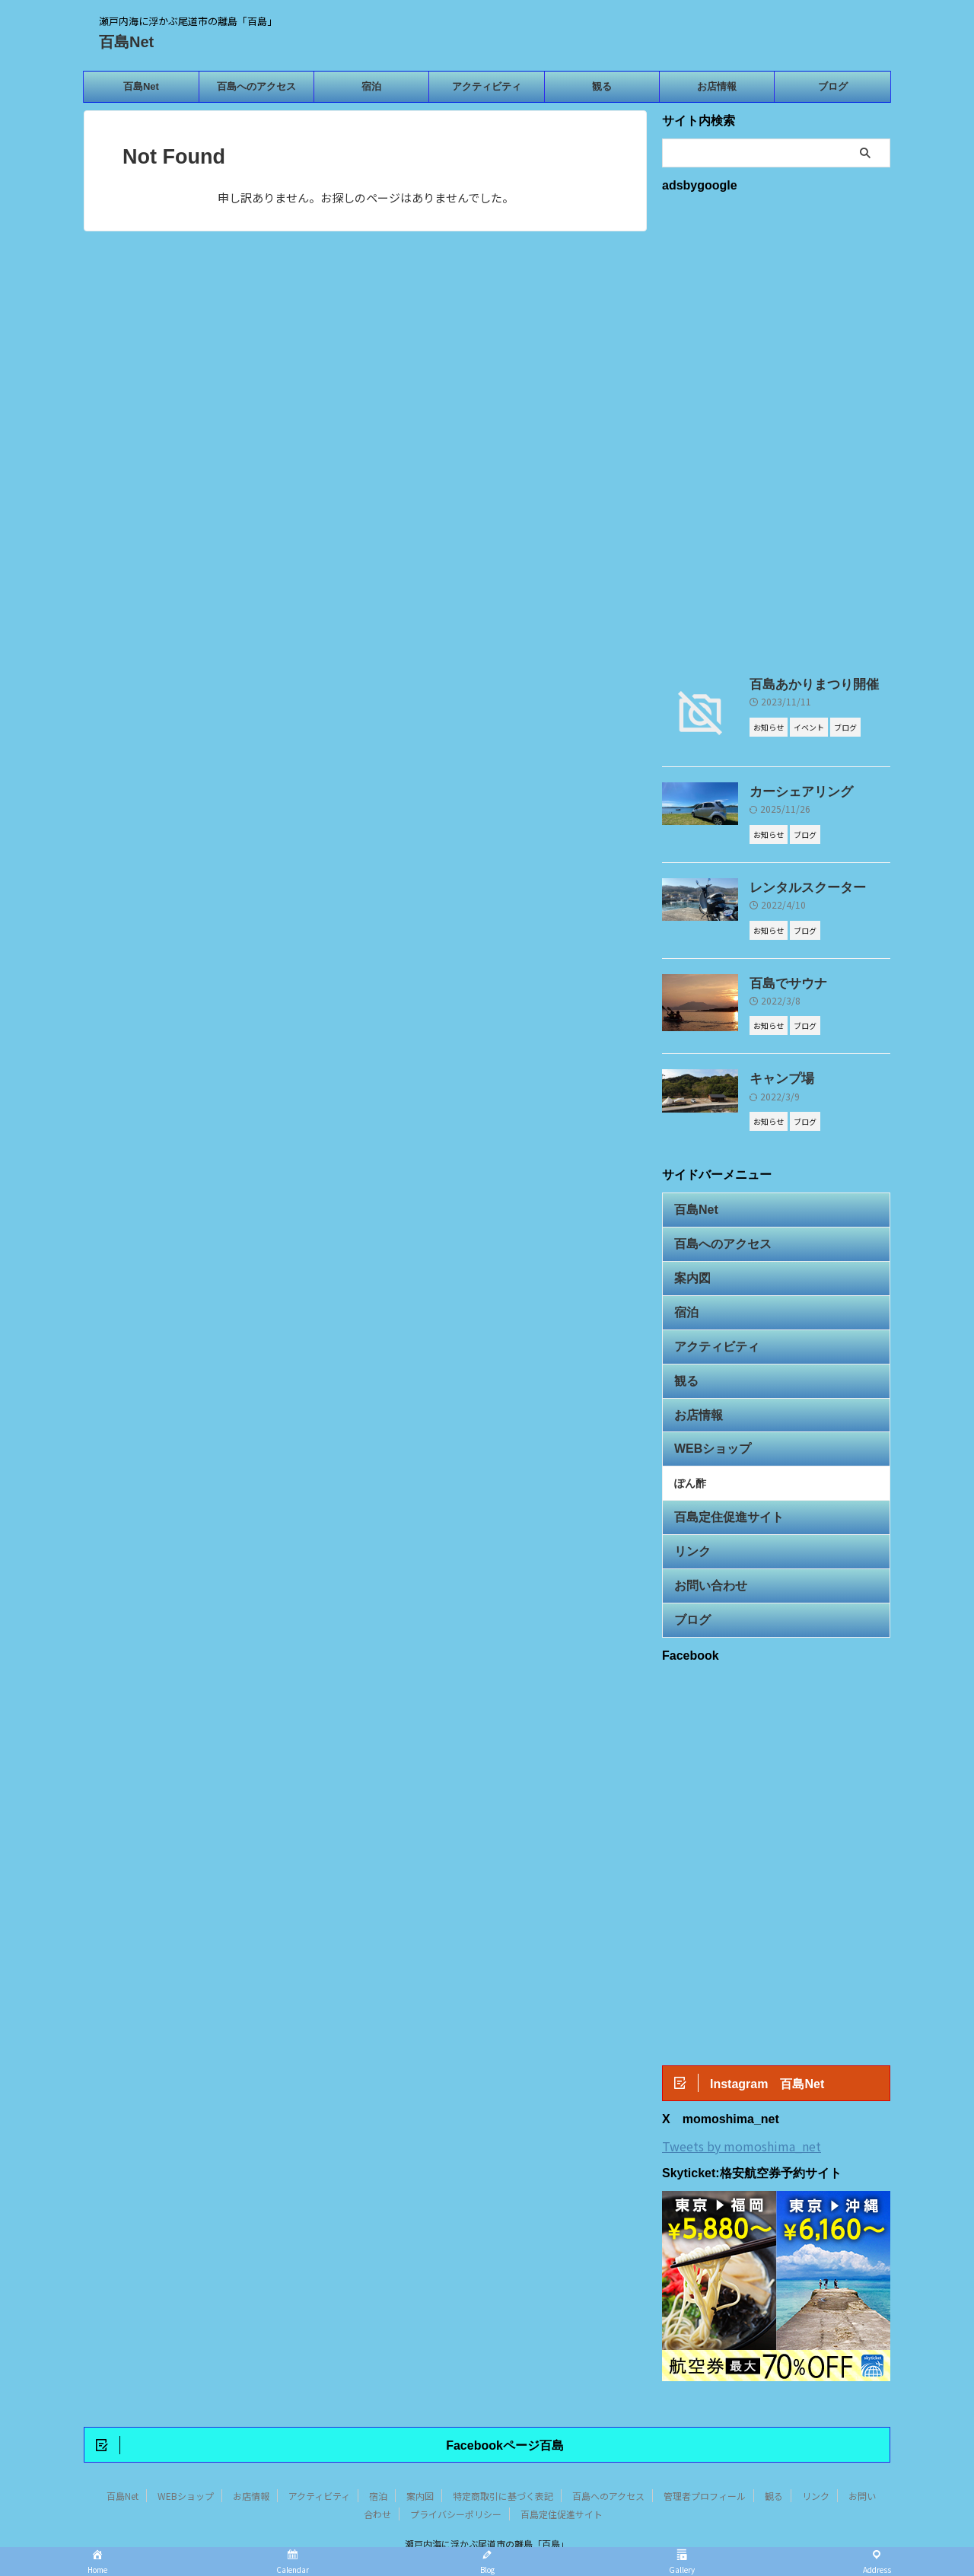  What do you see at coordinates (690, 1452) in the screenshot?
I see `ぽん酢` at bounding box center [690, 1452].